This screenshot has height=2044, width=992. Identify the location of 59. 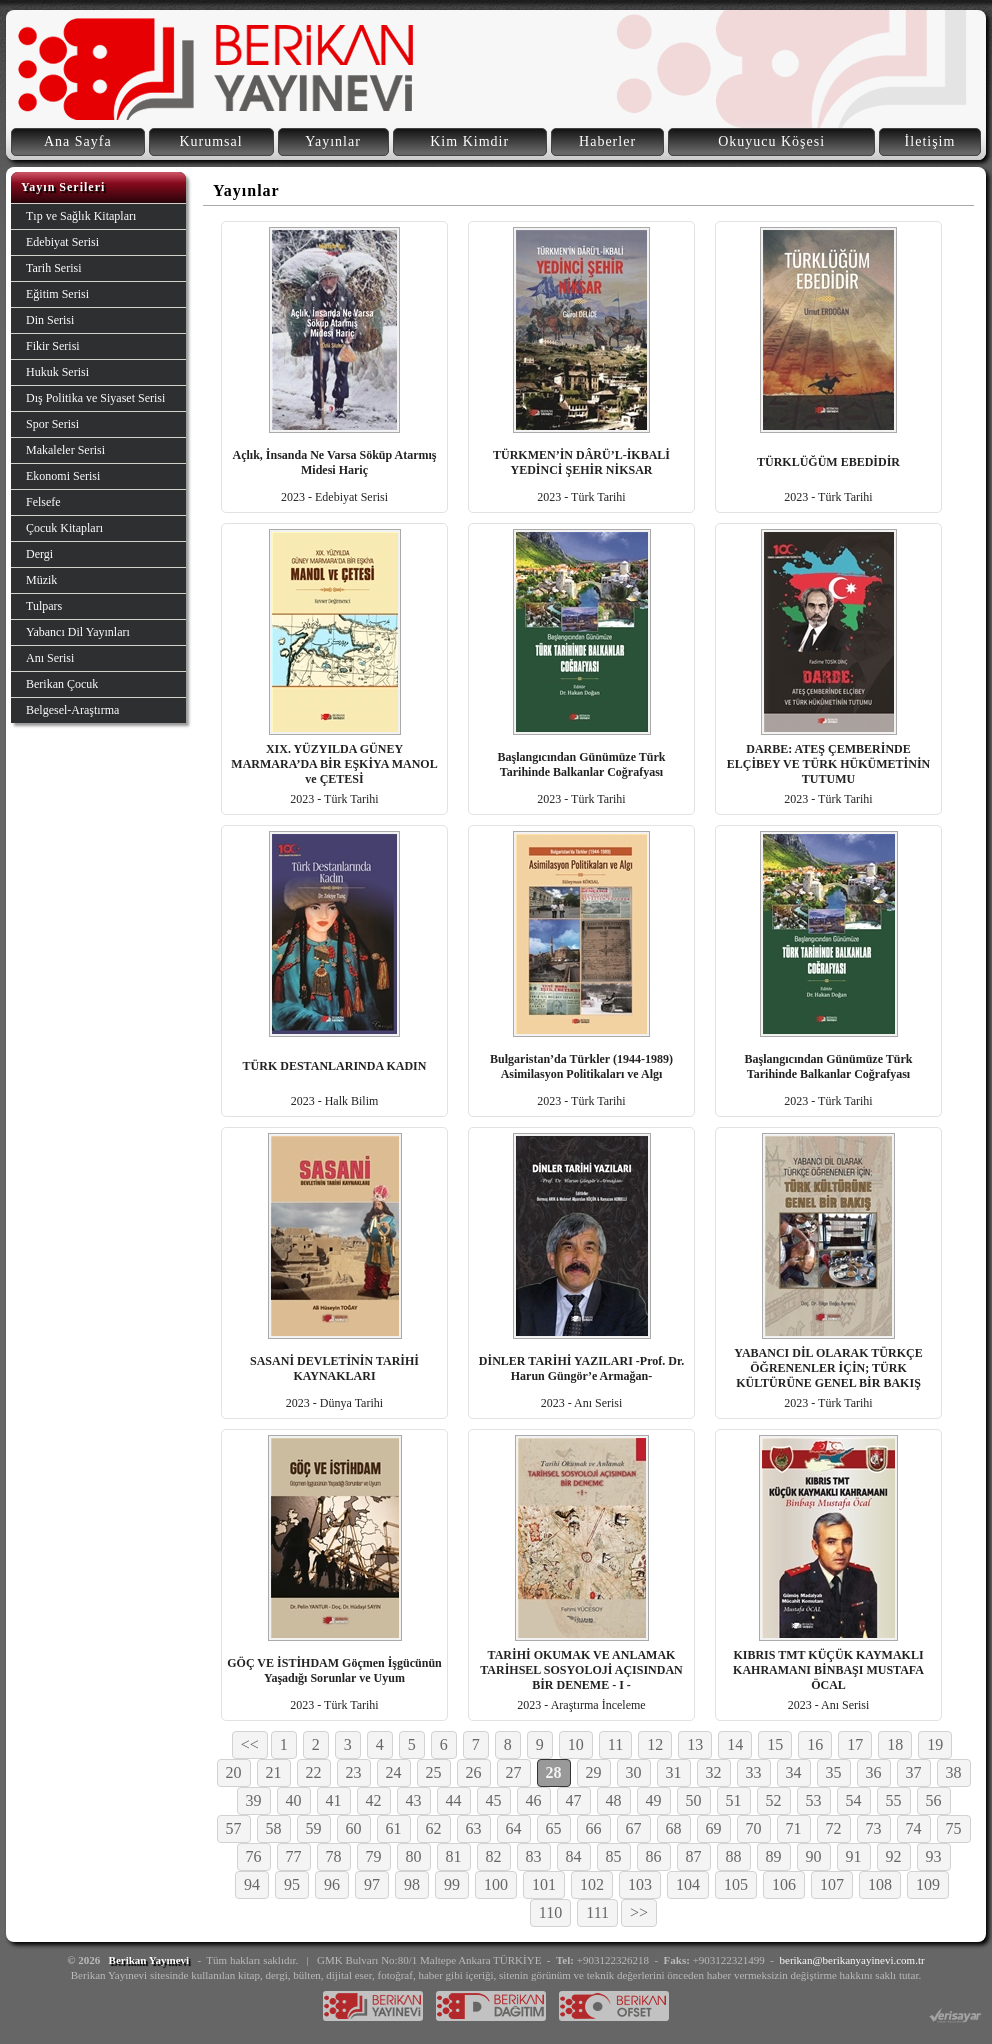
(314, 1828).